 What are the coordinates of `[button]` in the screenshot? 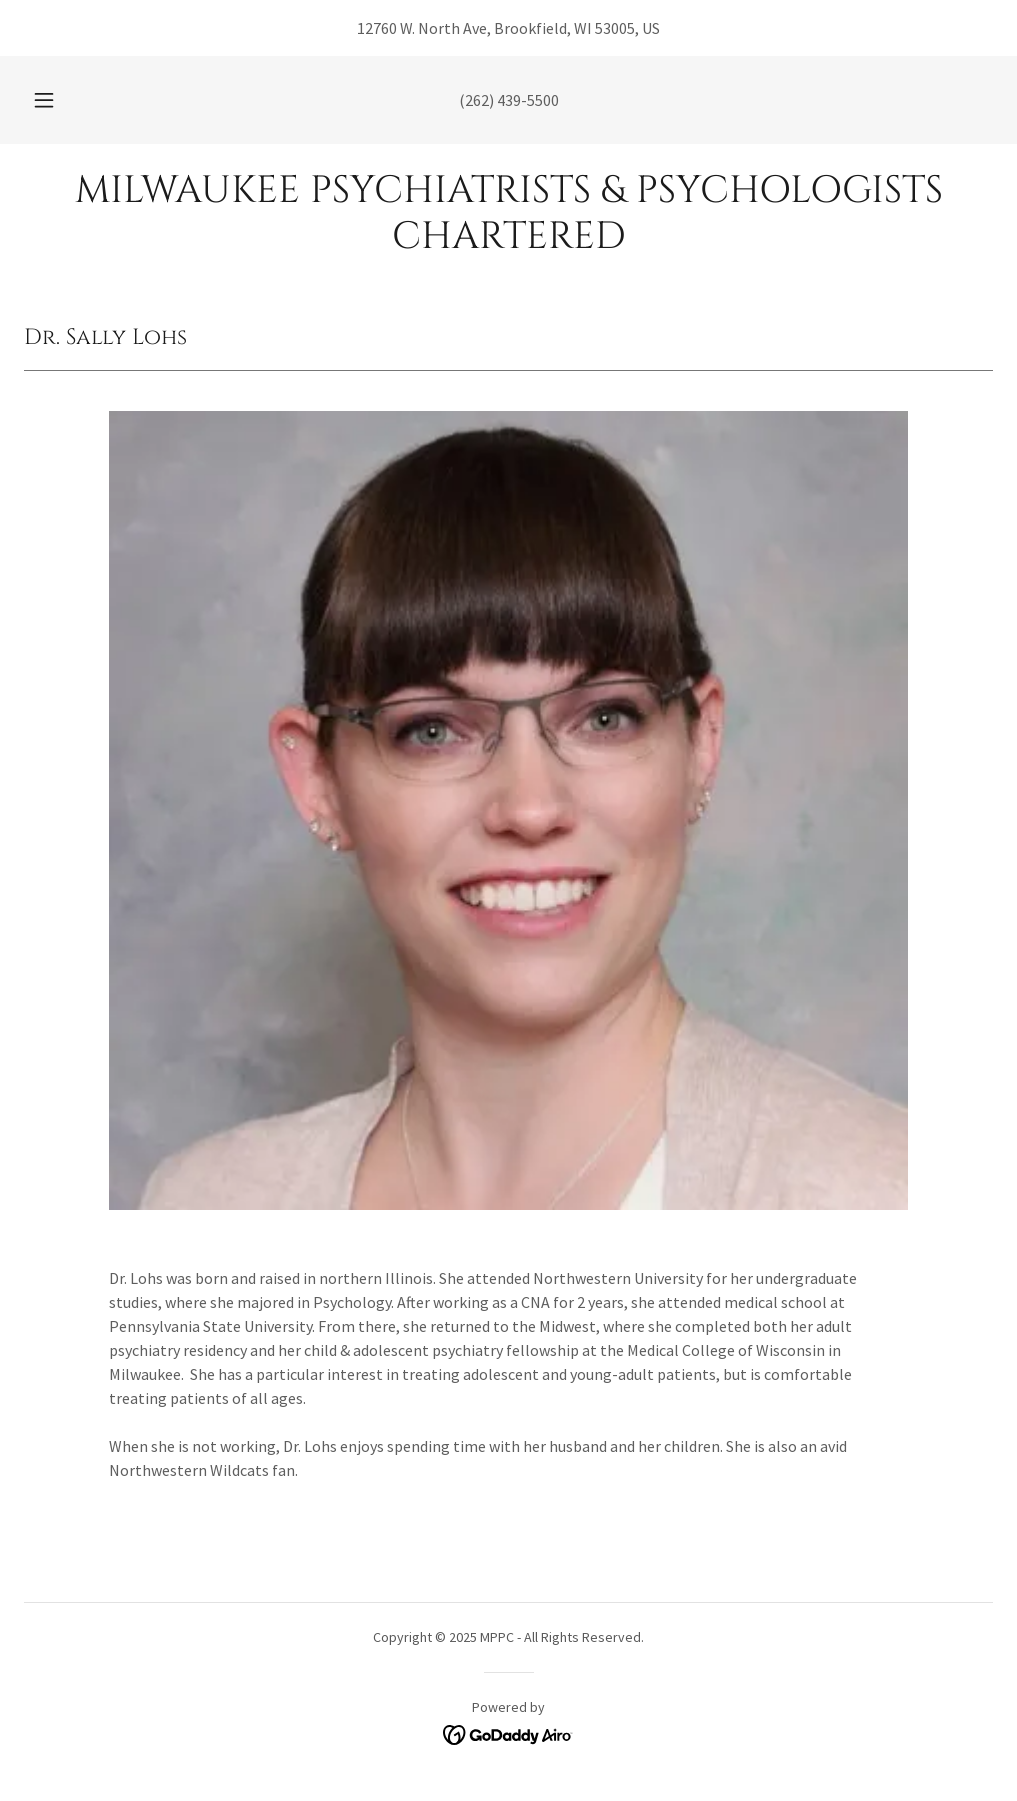 It's located at (67, 100).